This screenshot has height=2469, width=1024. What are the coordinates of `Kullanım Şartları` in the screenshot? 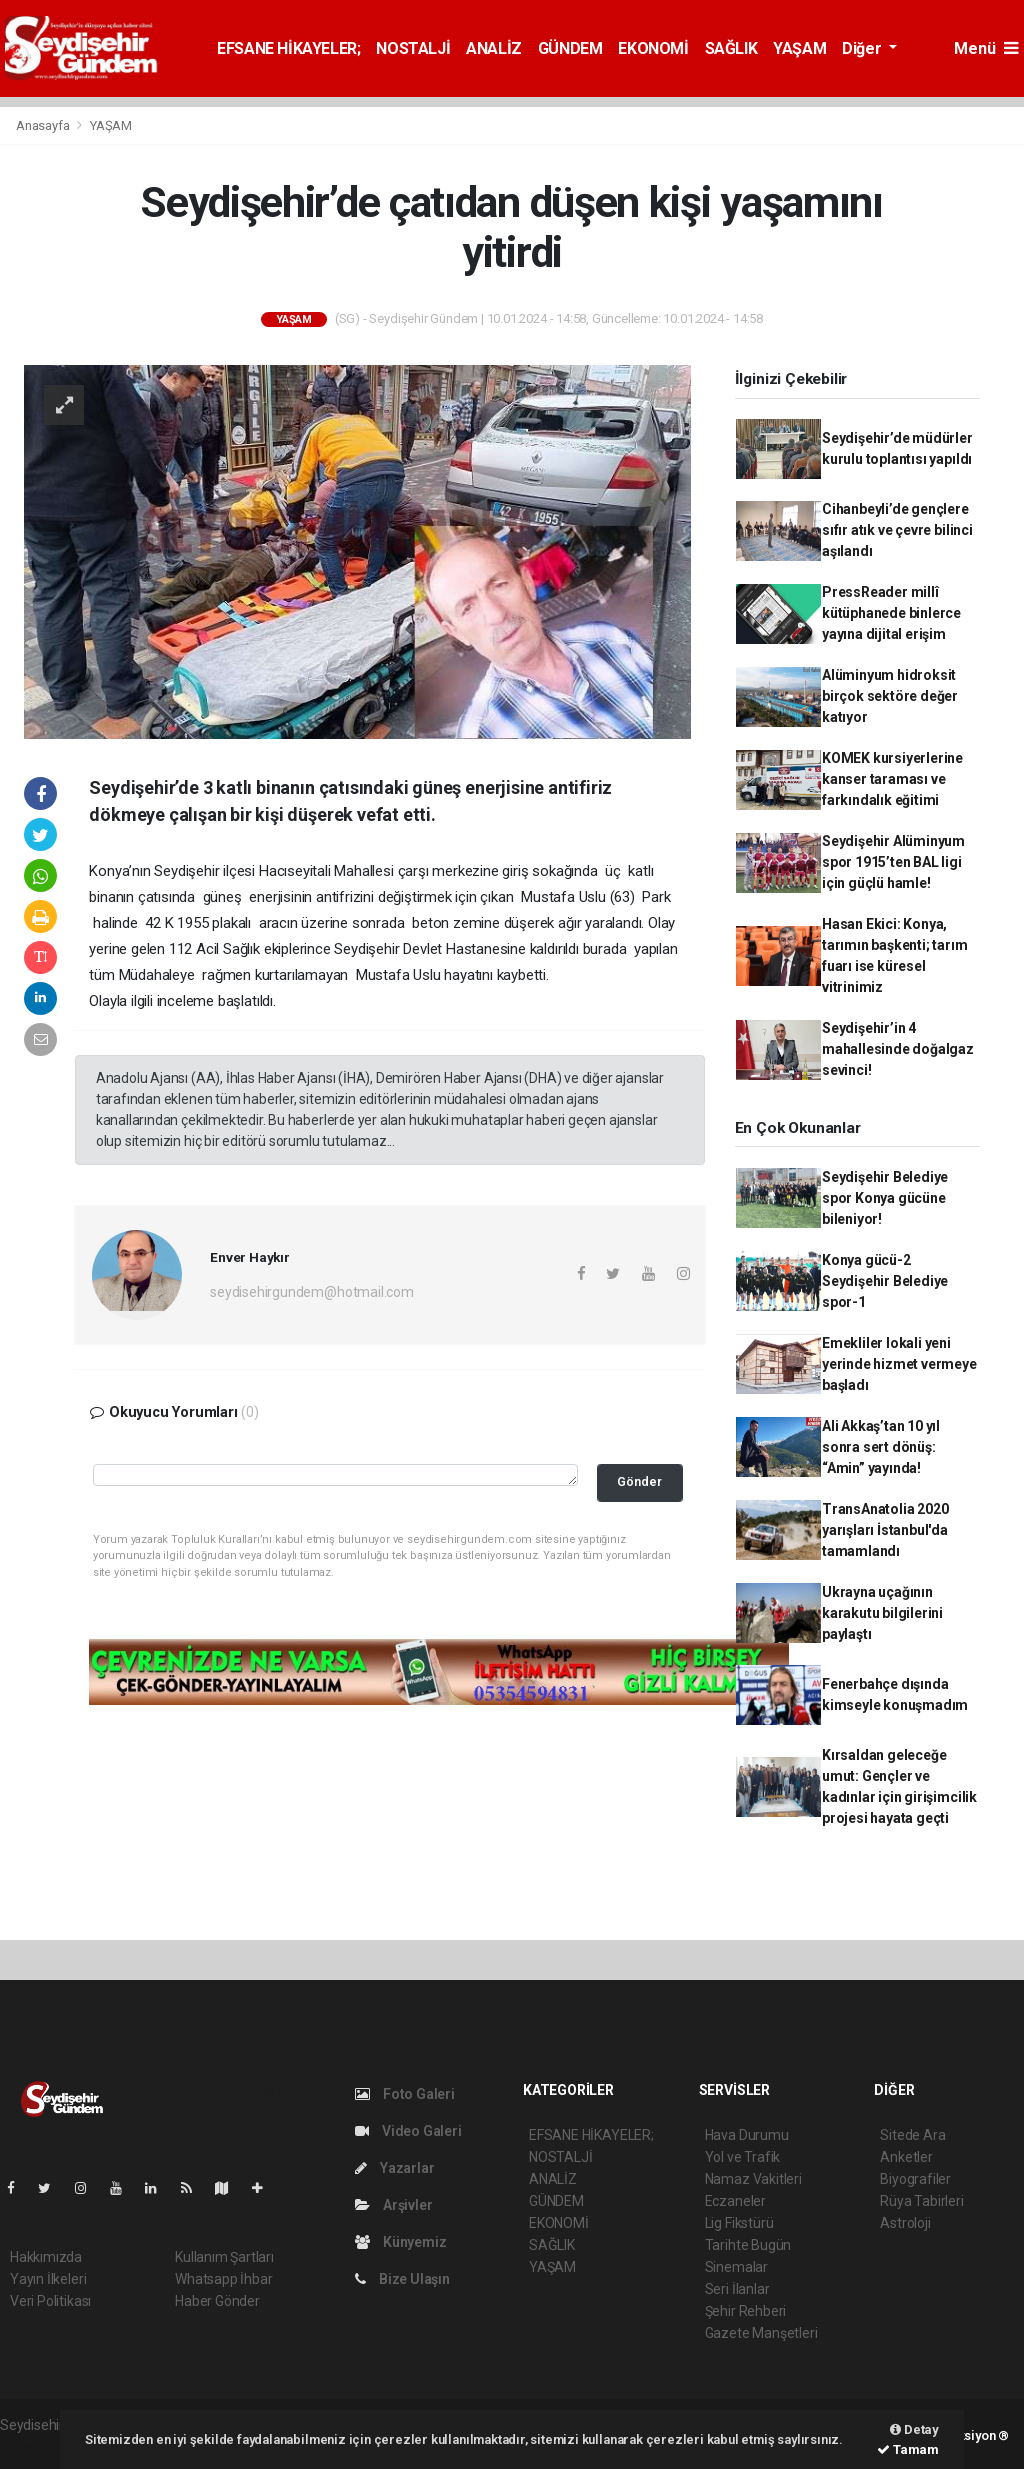 It's located at (224, 2257).